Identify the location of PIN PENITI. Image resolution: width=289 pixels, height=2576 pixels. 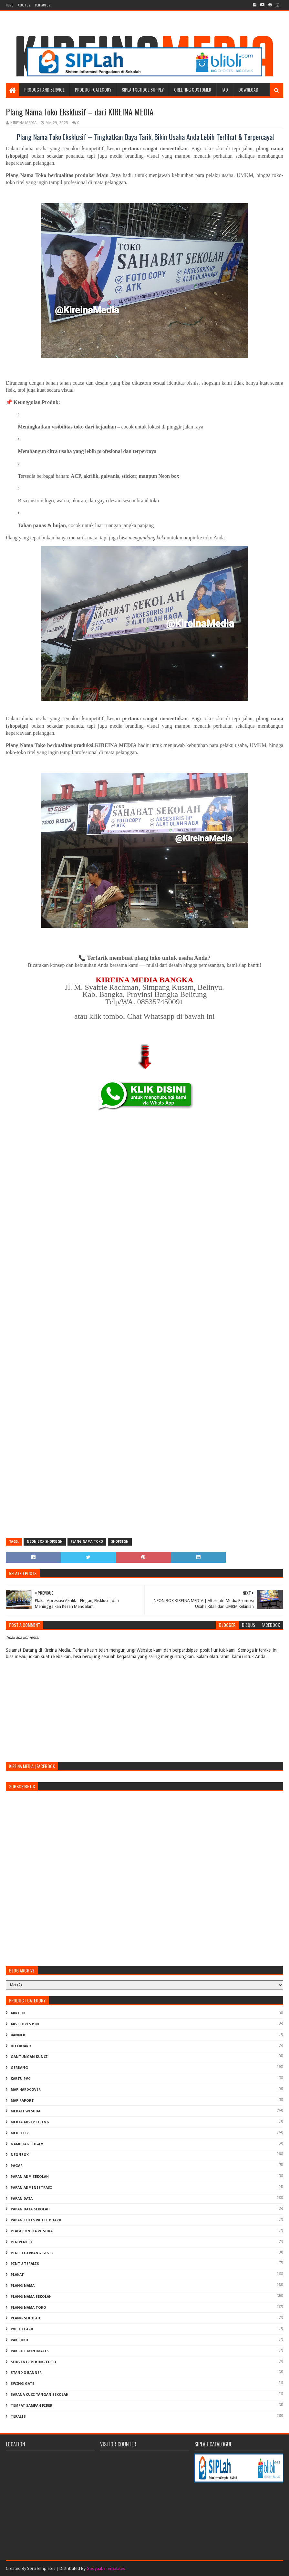
(21, 2242).